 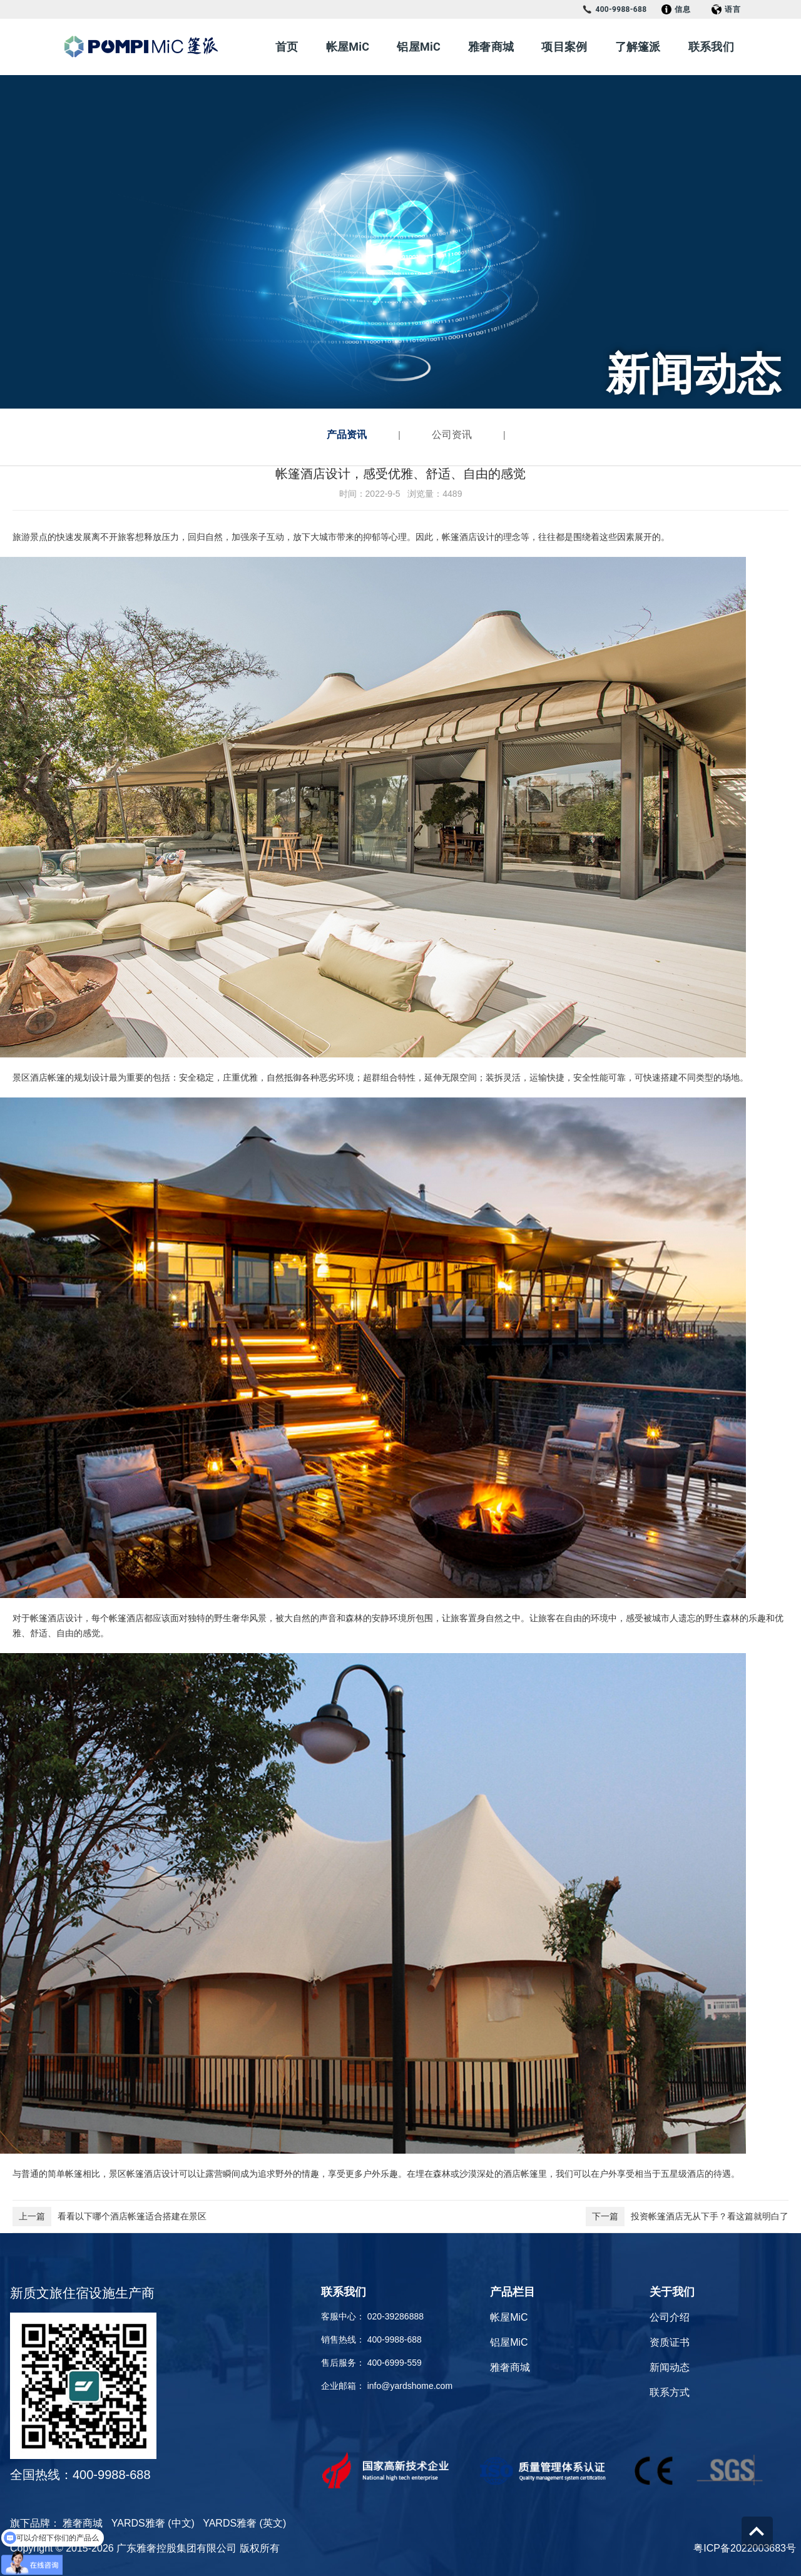 I want to click on 联系方式, so click(x=670, y=2392).